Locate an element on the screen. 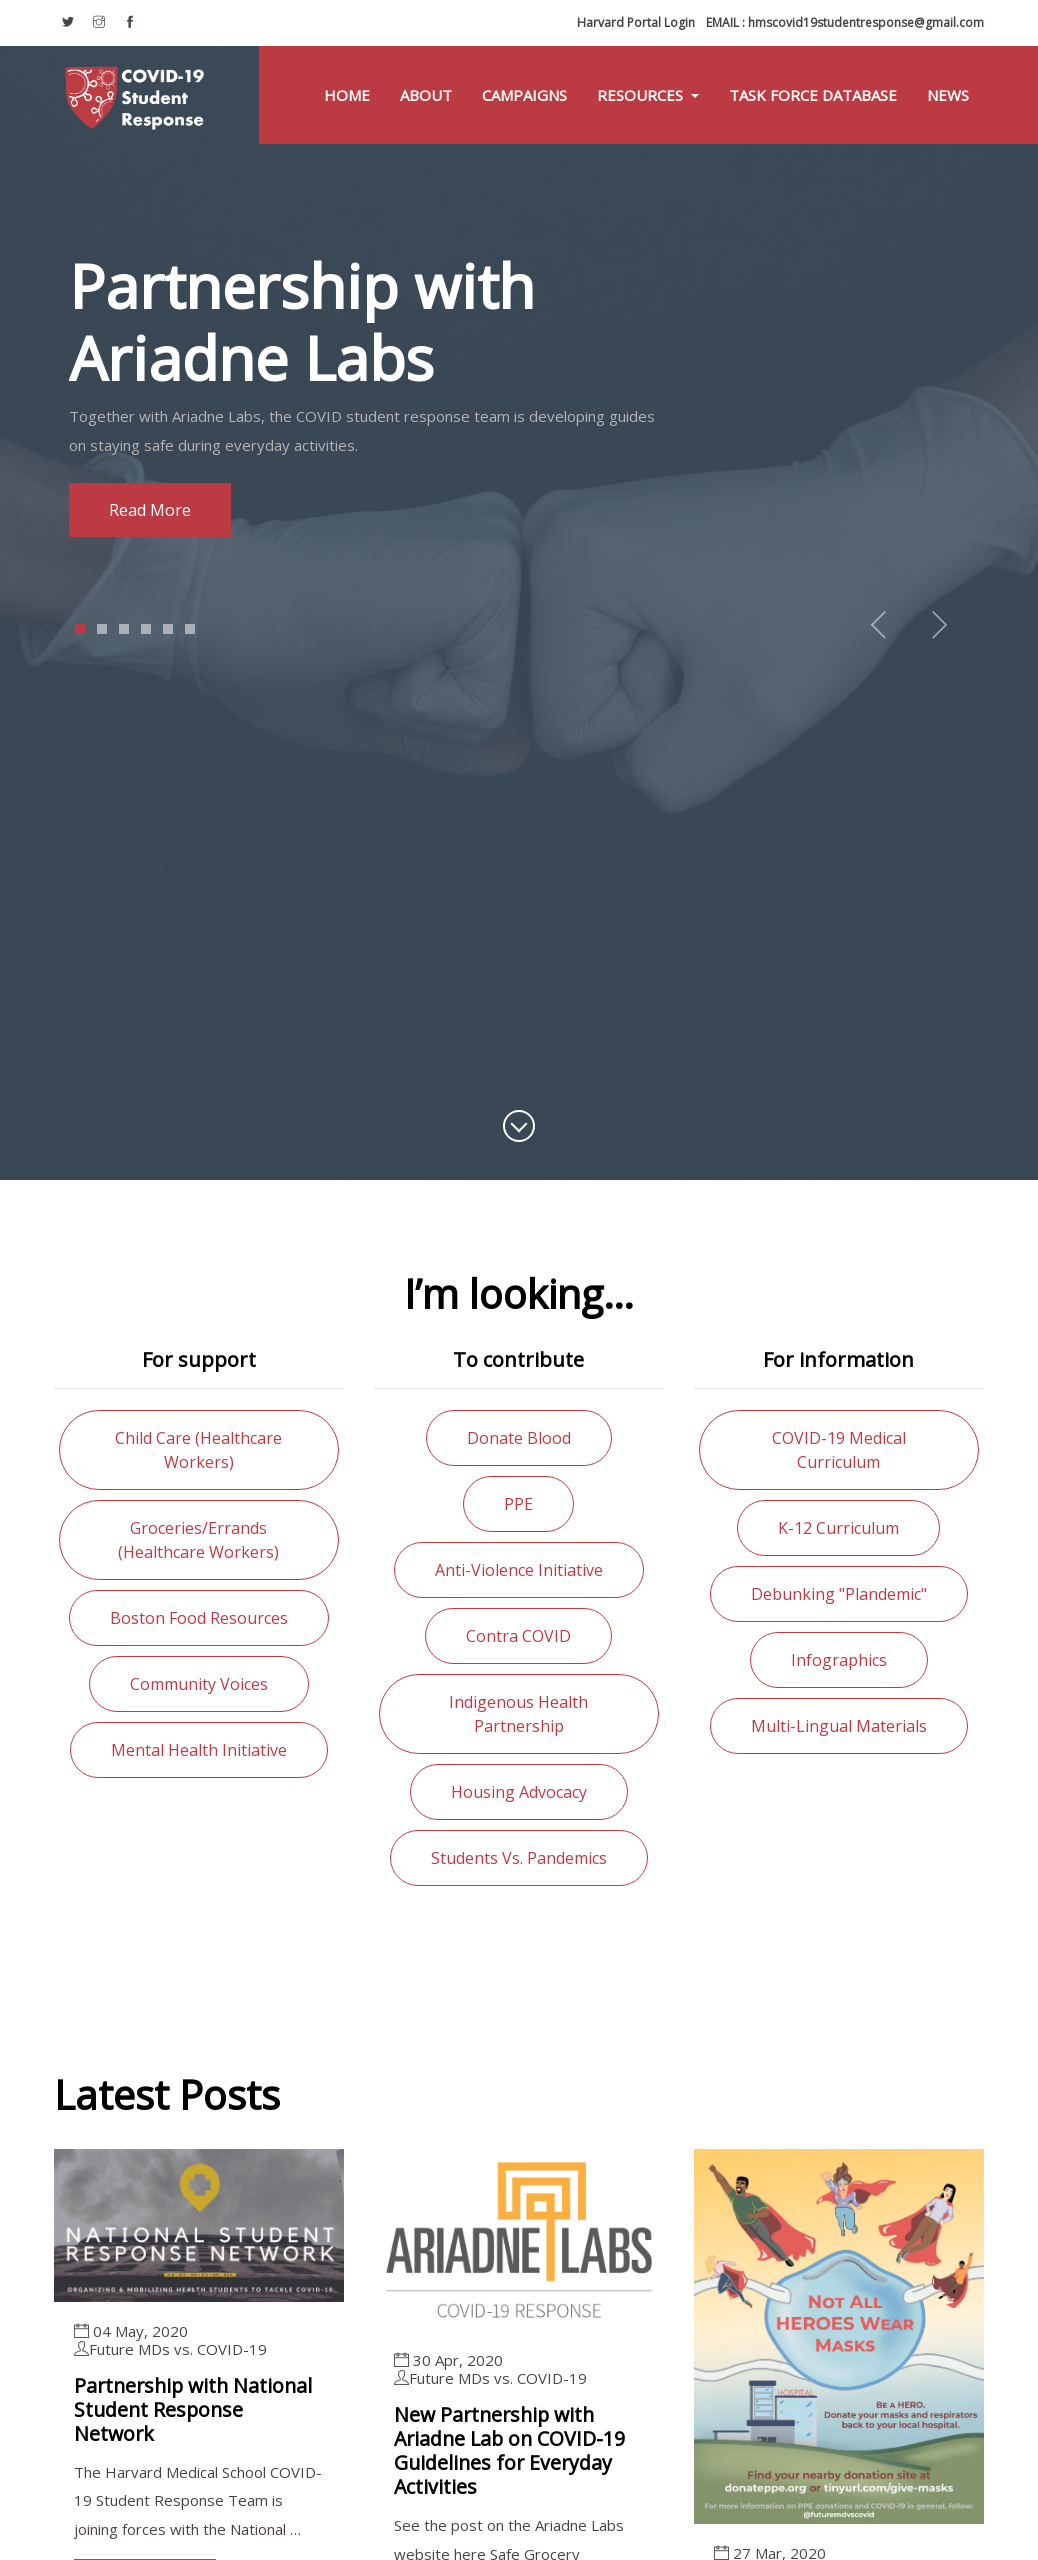  About is located at coordinates (426, 95).